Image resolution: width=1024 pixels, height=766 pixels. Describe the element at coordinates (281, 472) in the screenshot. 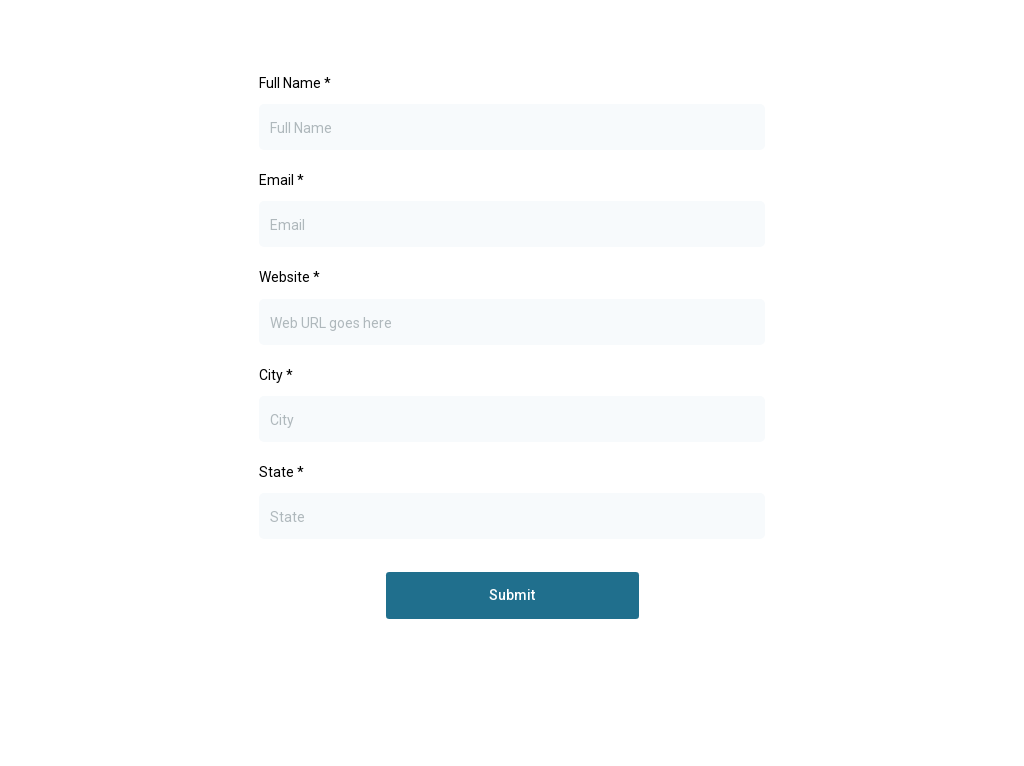

I see `State` at that location.